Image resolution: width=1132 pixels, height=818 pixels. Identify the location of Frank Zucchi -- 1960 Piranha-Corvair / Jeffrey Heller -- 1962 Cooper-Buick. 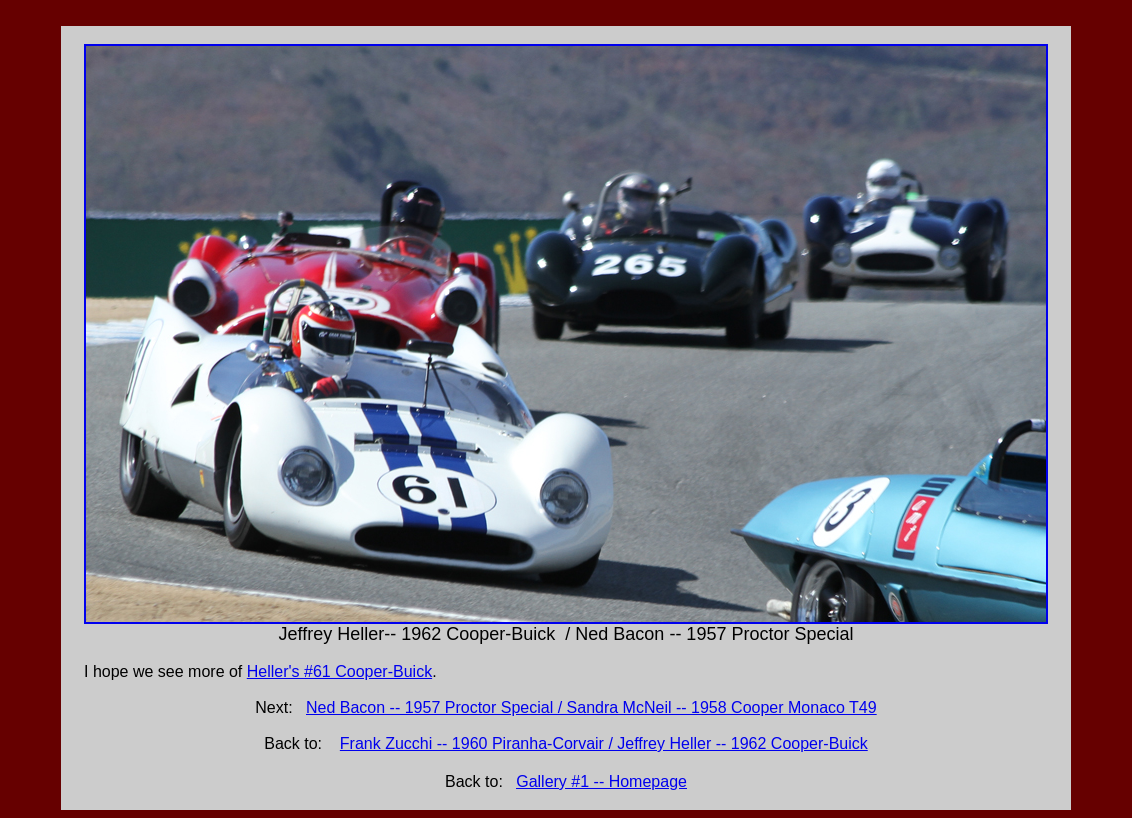
(604, 743).